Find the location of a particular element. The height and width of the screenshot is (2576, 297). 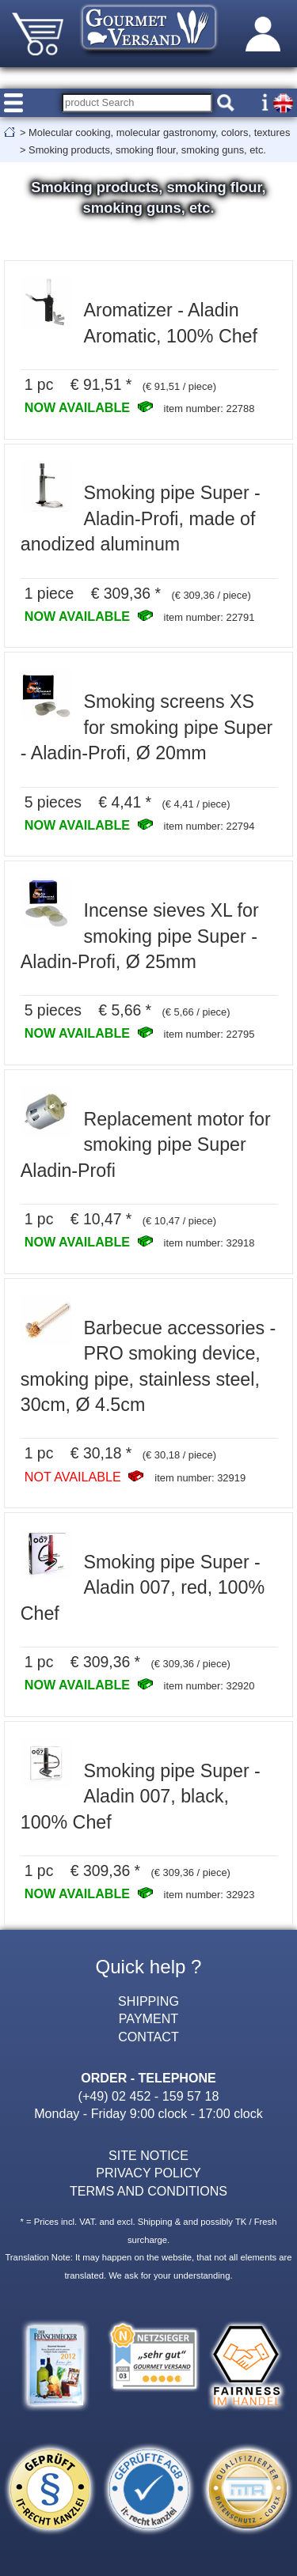

Smoking products, smoking flour, smoking guns, etc. is located at coordinates (147, 150).